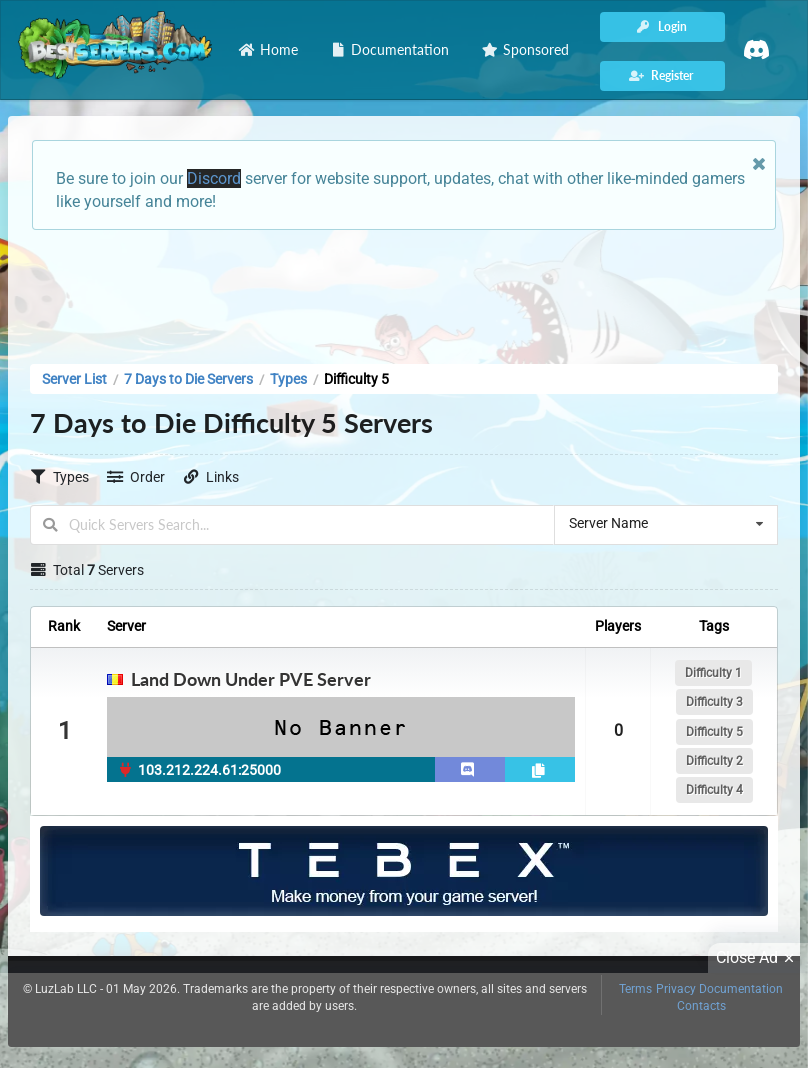 Image resolution: width=808 pixels, height=1068 pixels. I want to click on Difficulty 1, so click(713, 673).